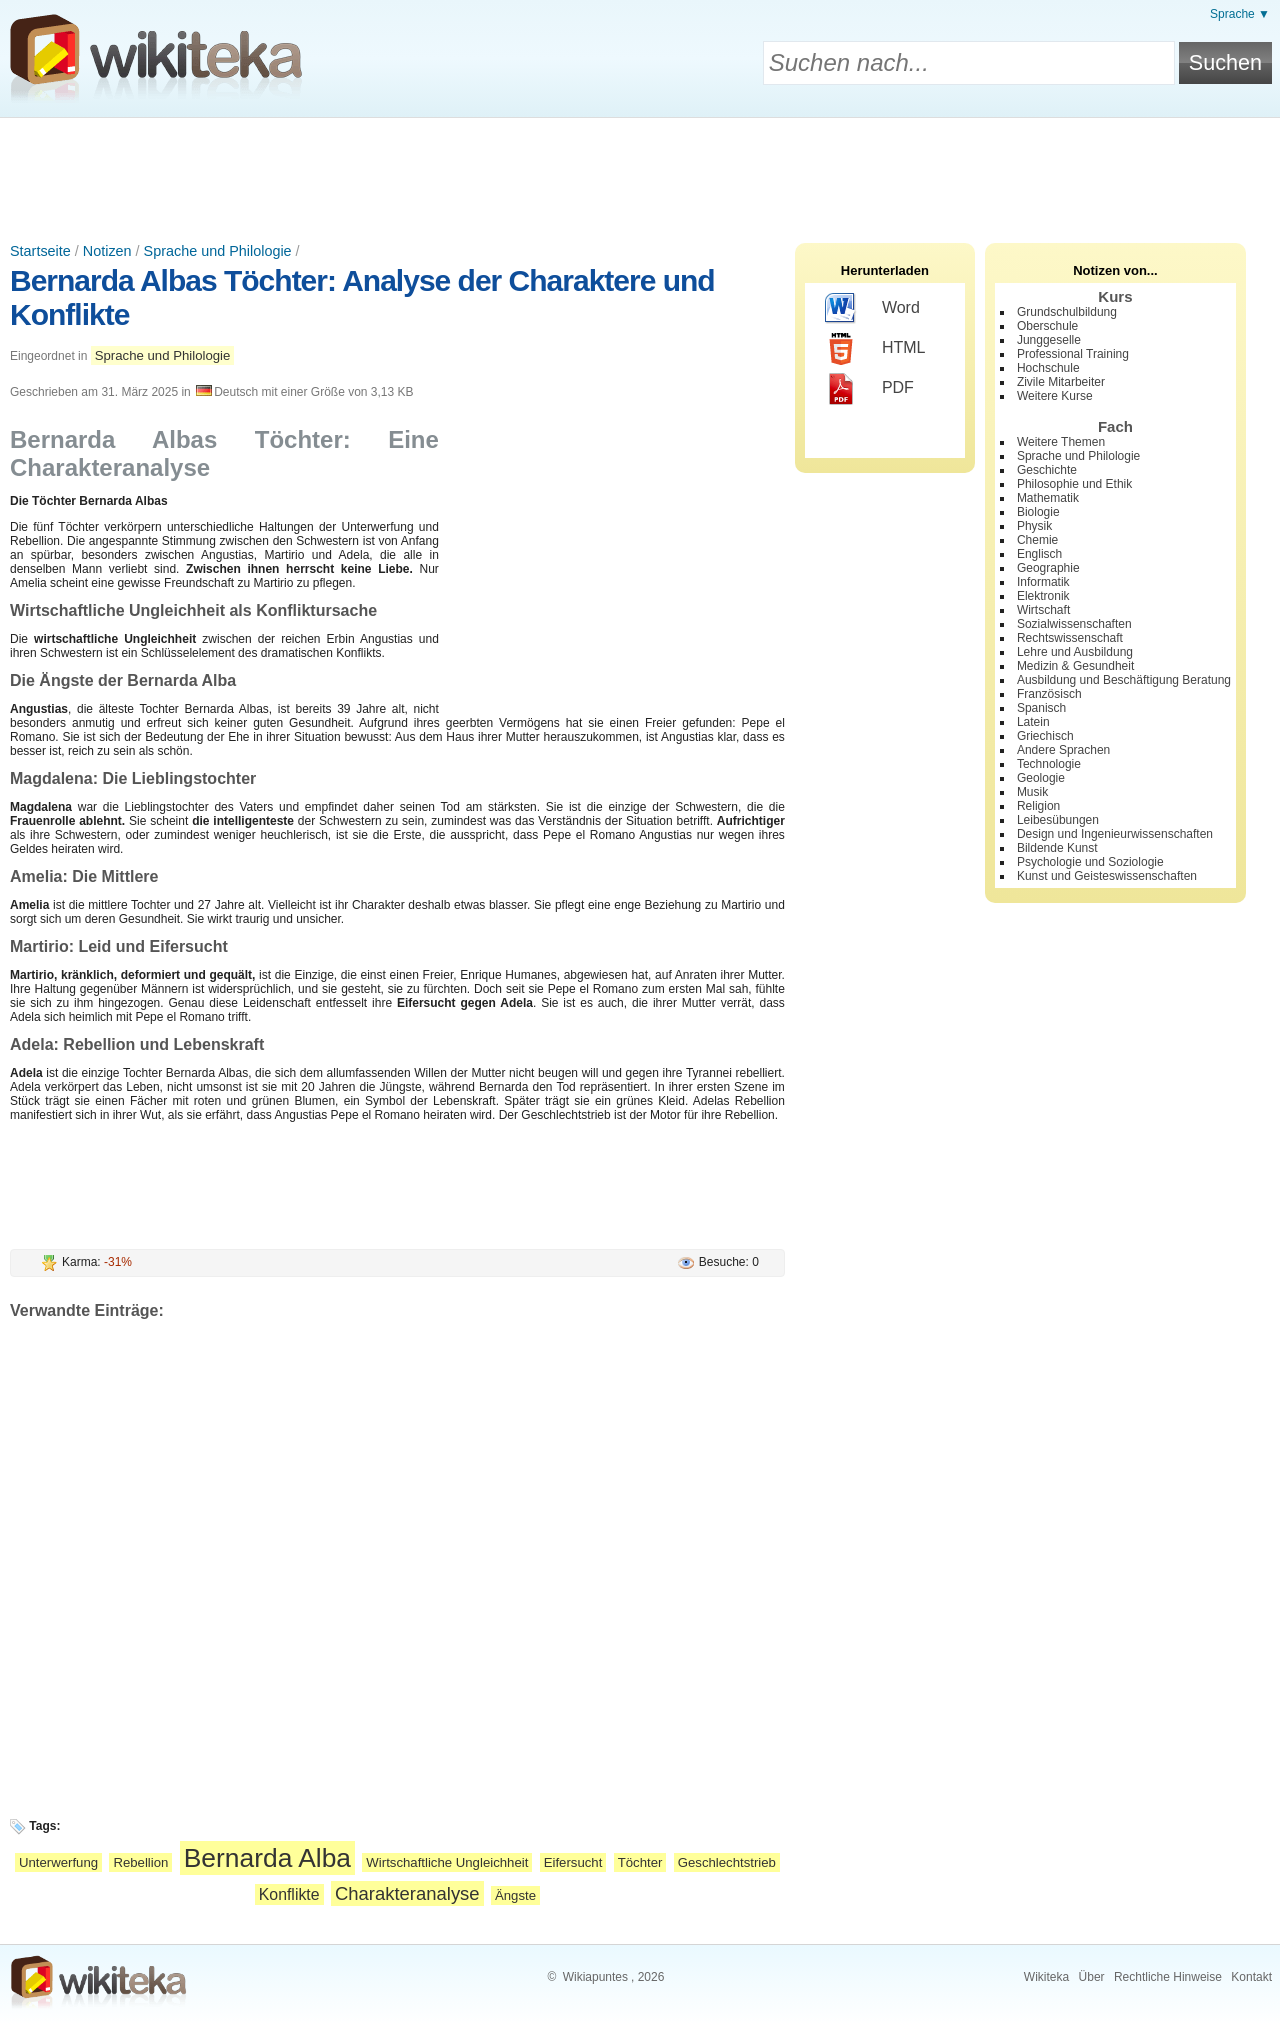 This screenshot has width=1280, height=2043. What do you see at coordinates (1124, 680) in the screenshot?
I see `Ausbildung und Beschäftigung Beratung` at bounding box center [1124, 680].